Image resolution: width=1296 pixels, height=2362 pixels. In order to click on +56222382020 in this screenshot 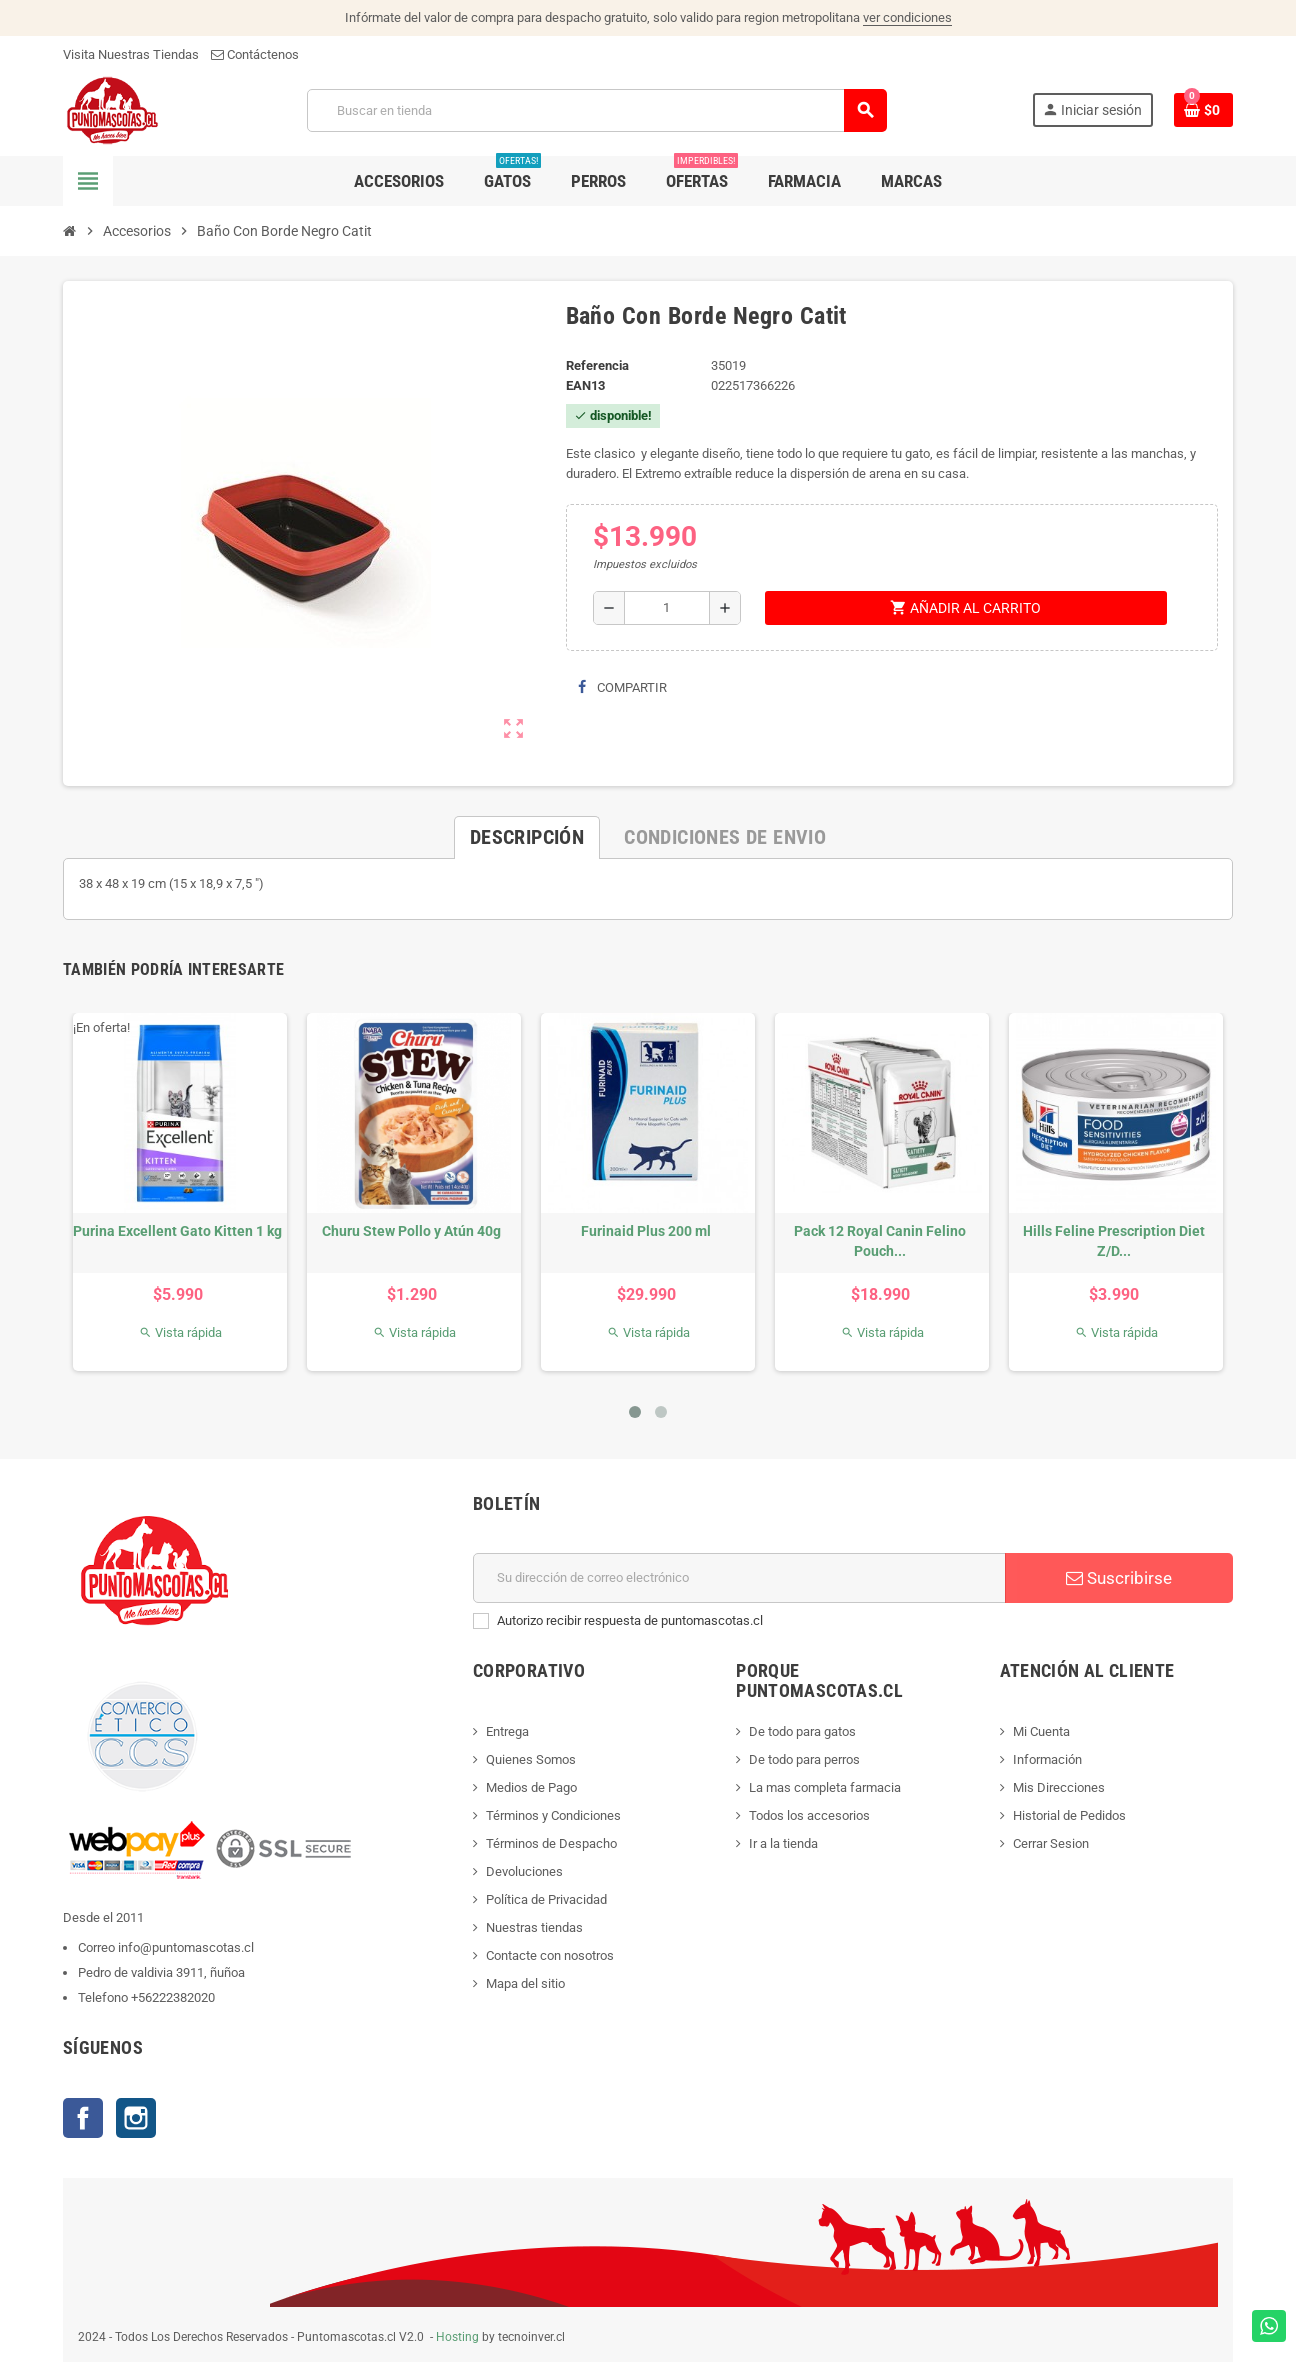, I will do `click(173, 1997)`.